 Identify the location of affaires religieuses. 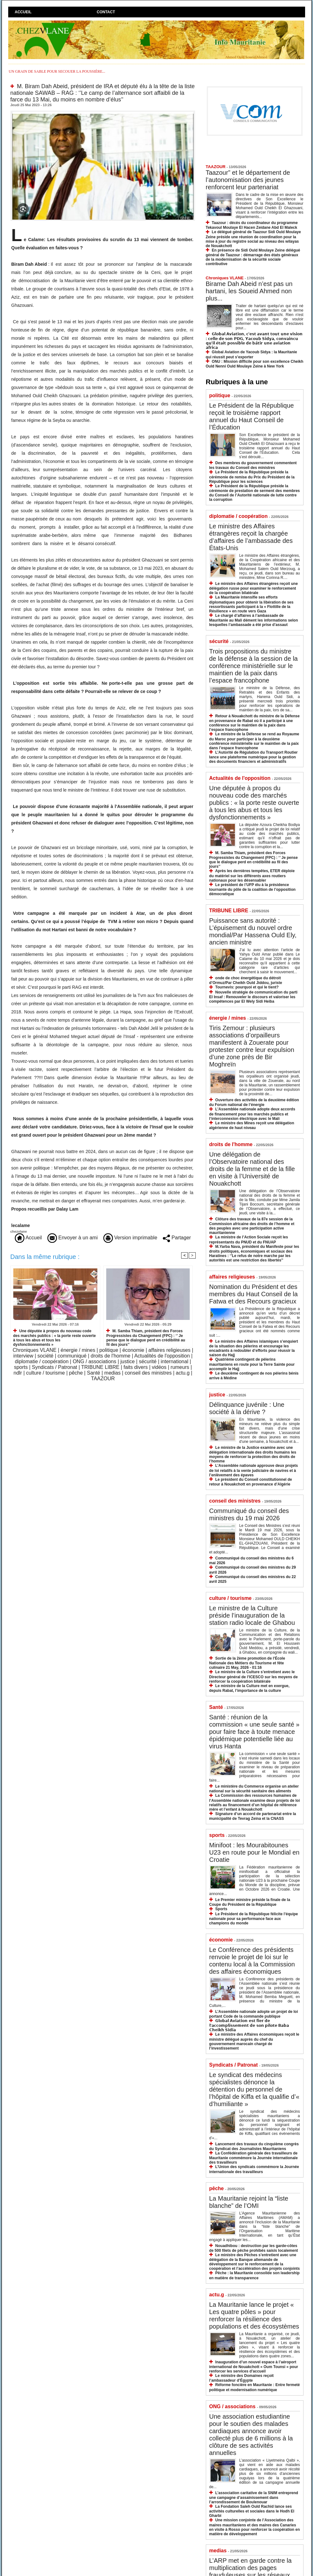
(169, 1350).